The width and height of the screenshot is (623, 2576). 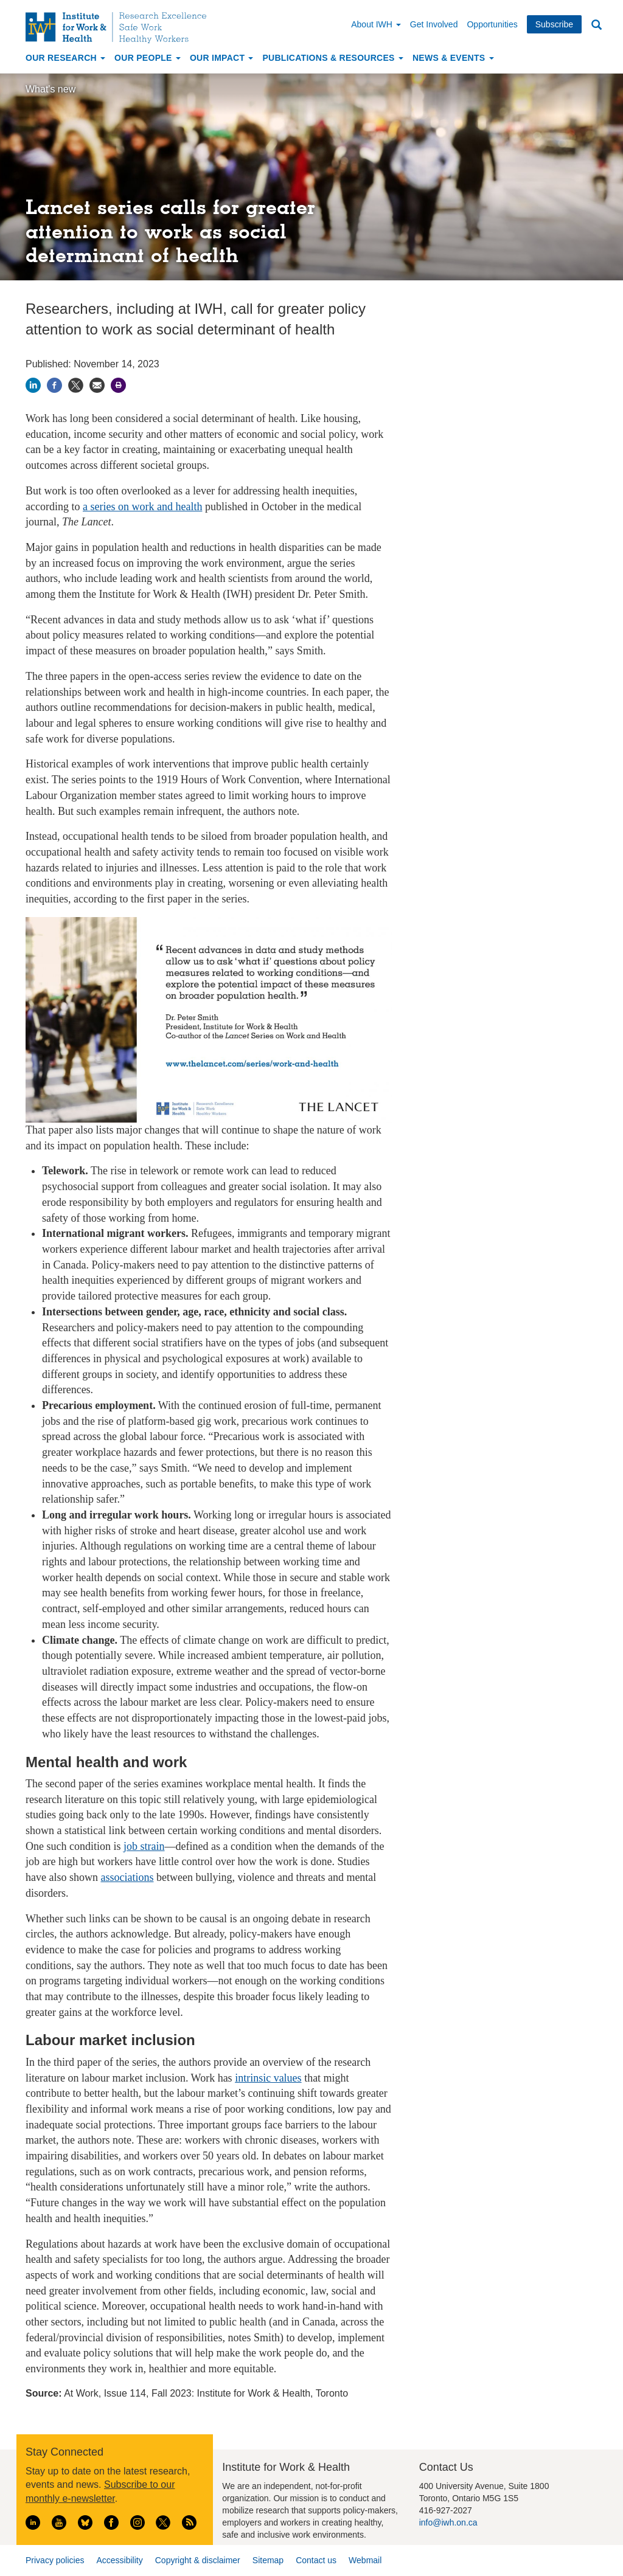 I want to click on intrinsic values, so click(x=268, y=2078).